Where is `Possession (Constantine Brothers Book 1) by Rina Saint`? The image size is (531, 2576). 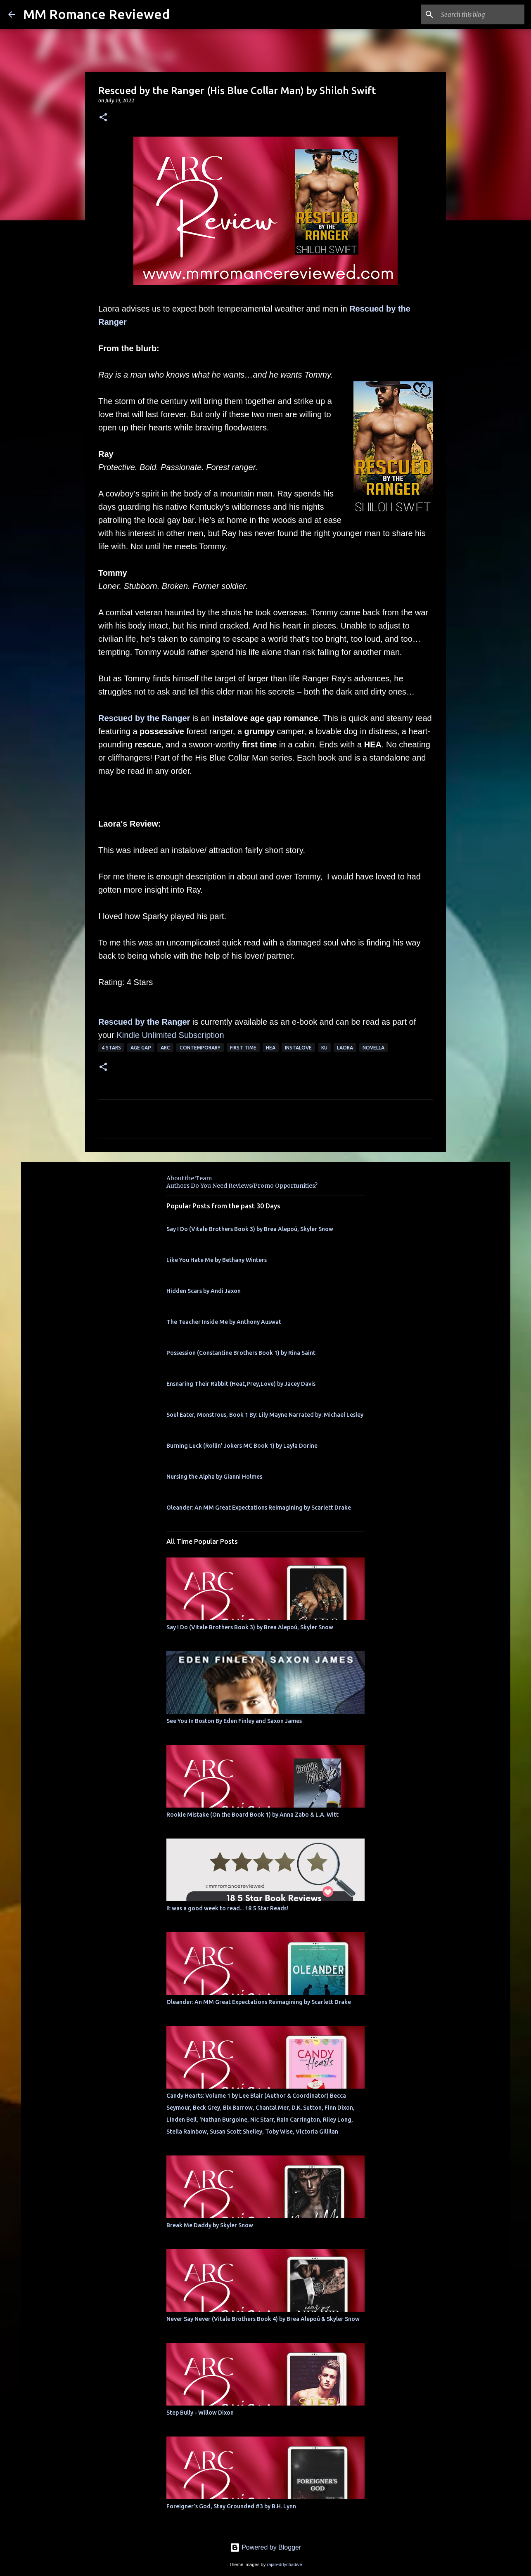
Possession (Constantine Brothers Book 1) by Rina Saint is located at coordinates (240, 1352).